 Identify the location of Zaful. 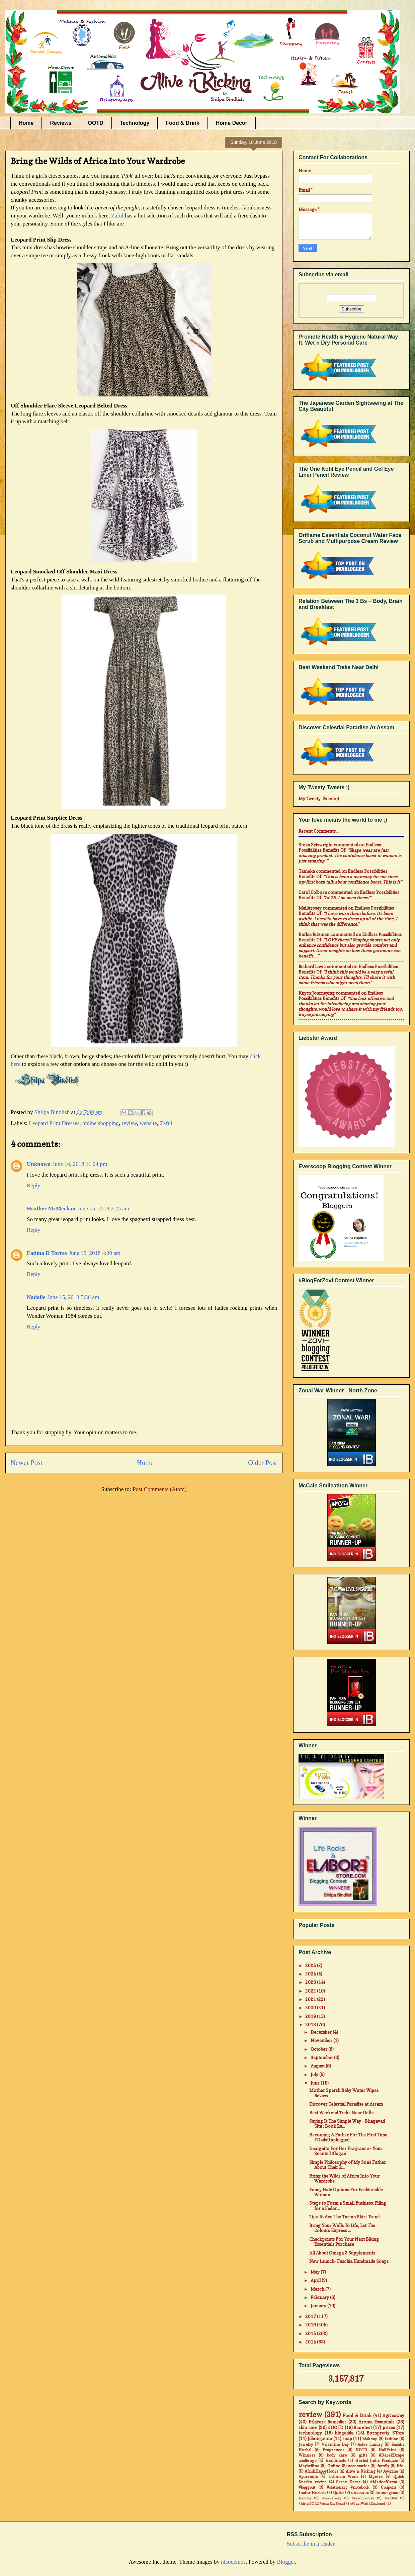
(117, 215).